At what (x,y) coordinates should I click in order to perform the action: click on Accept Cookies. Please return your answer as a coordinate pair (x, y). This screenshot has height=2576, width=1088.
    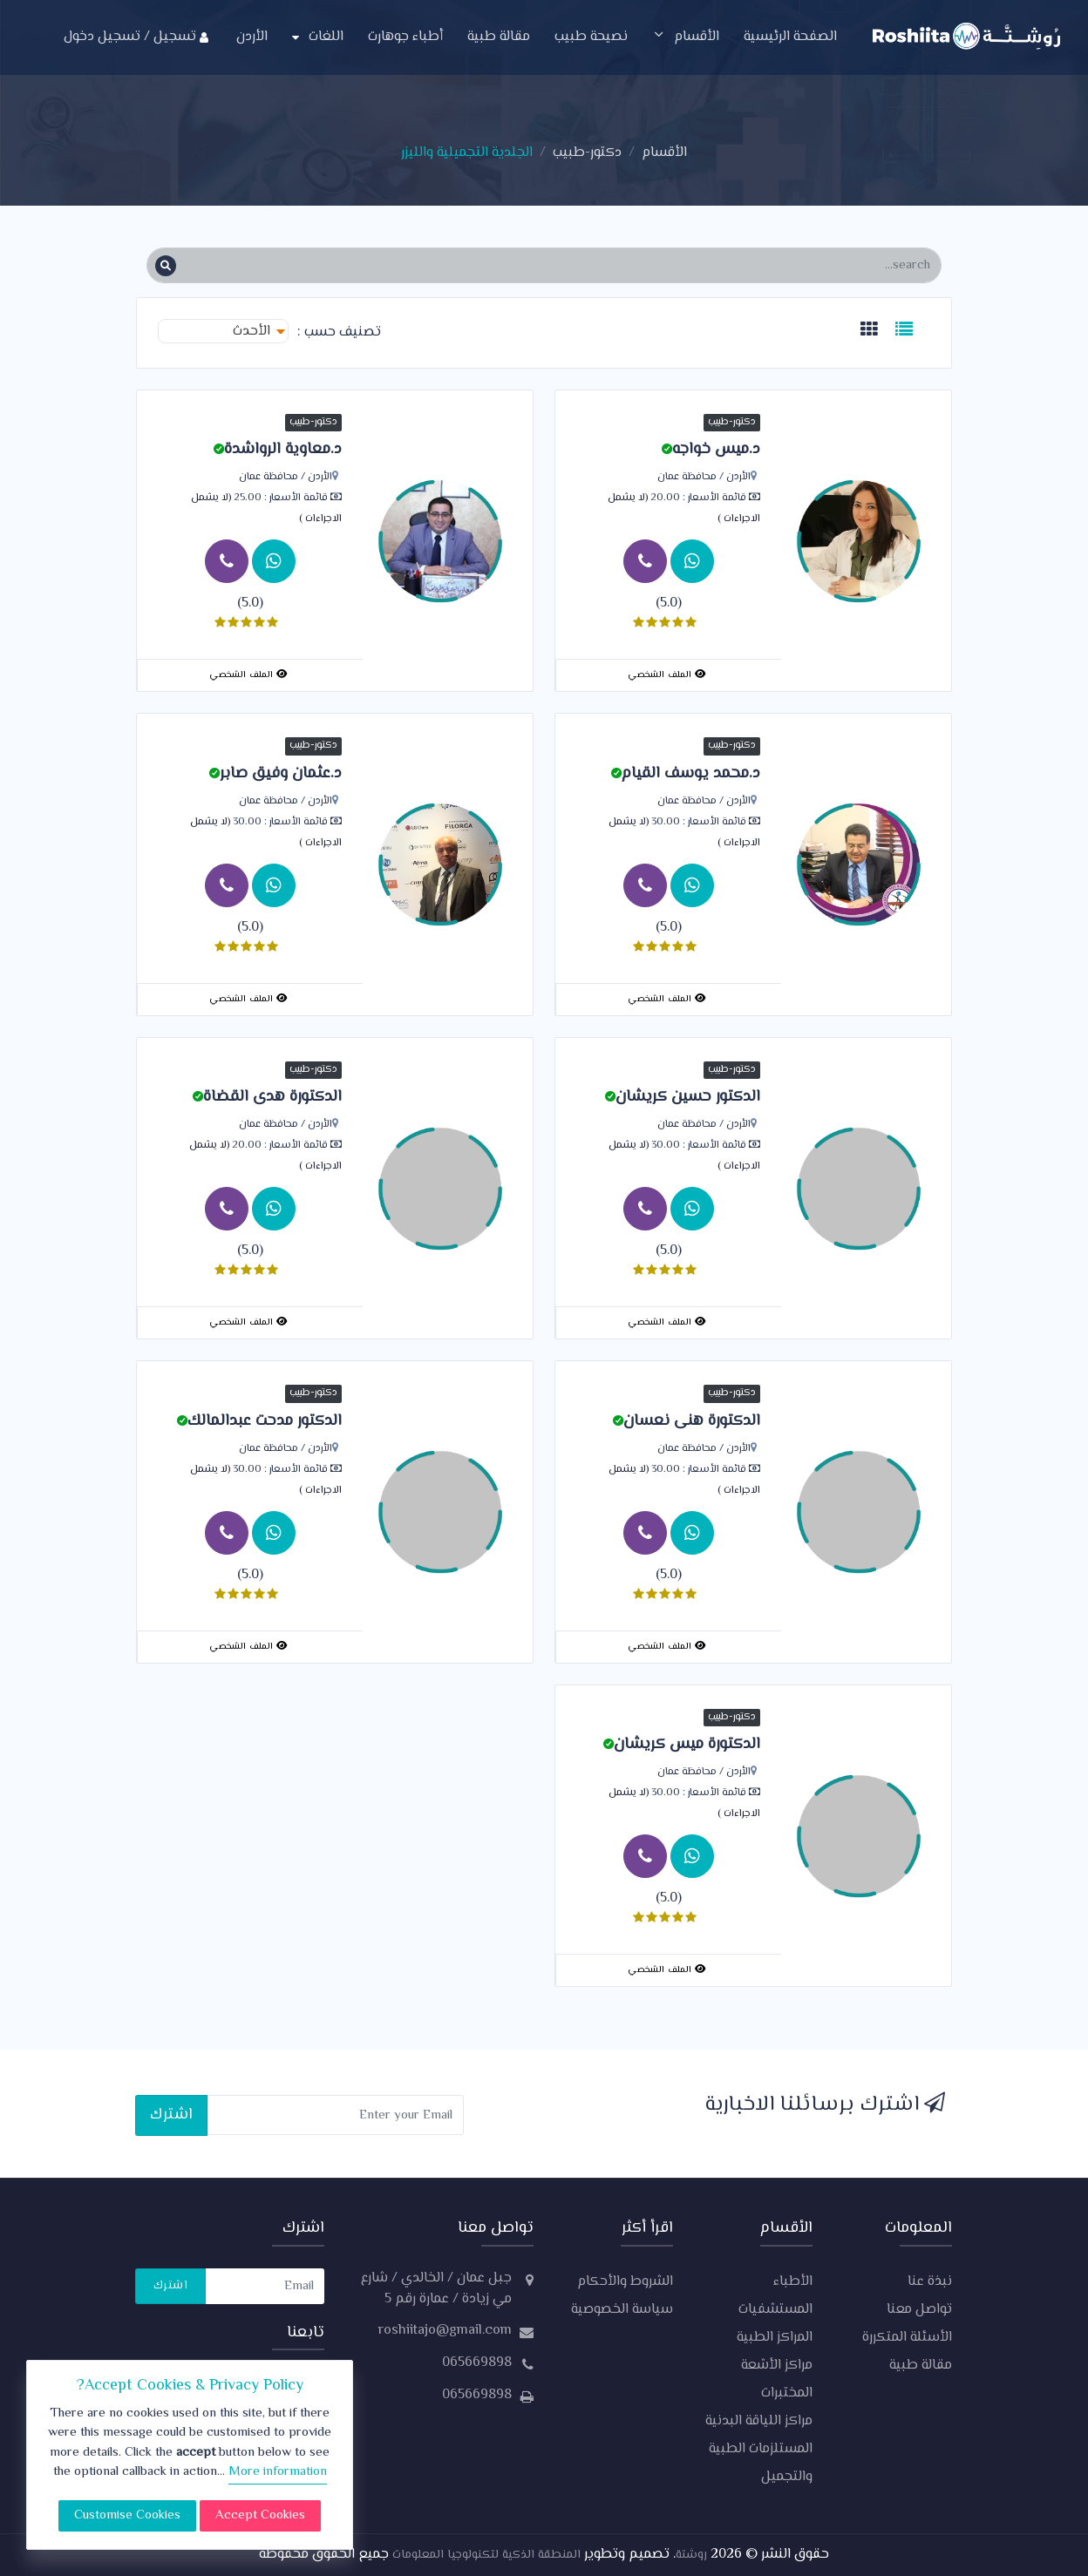
    Looking at the image, I should click on (260, 2515).